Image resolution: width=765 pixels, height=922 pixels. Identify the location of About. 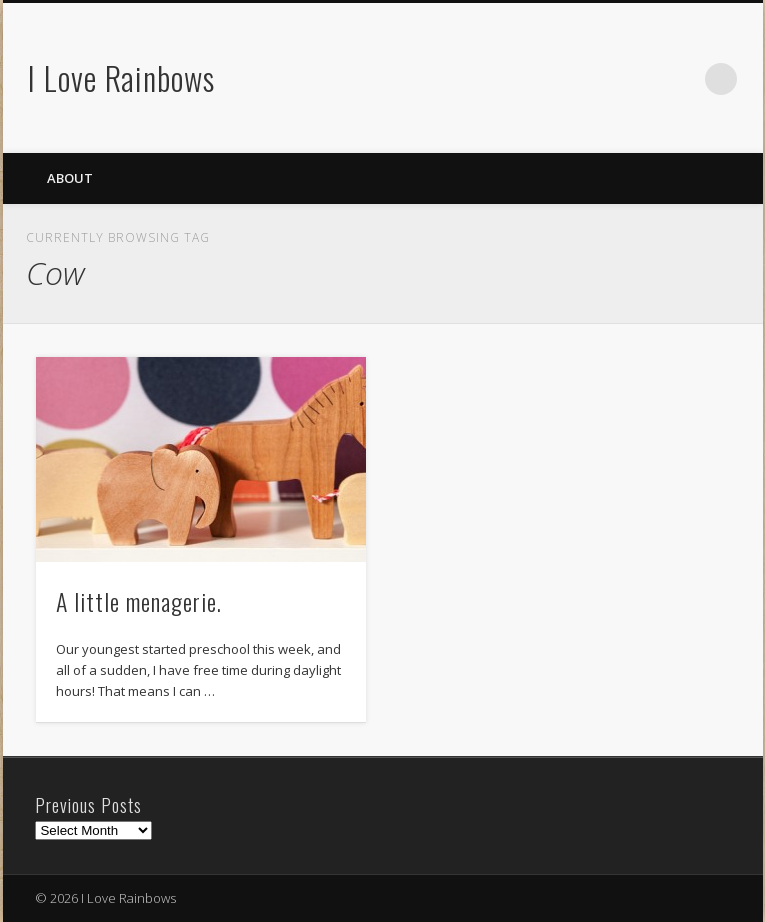
(70, 178).